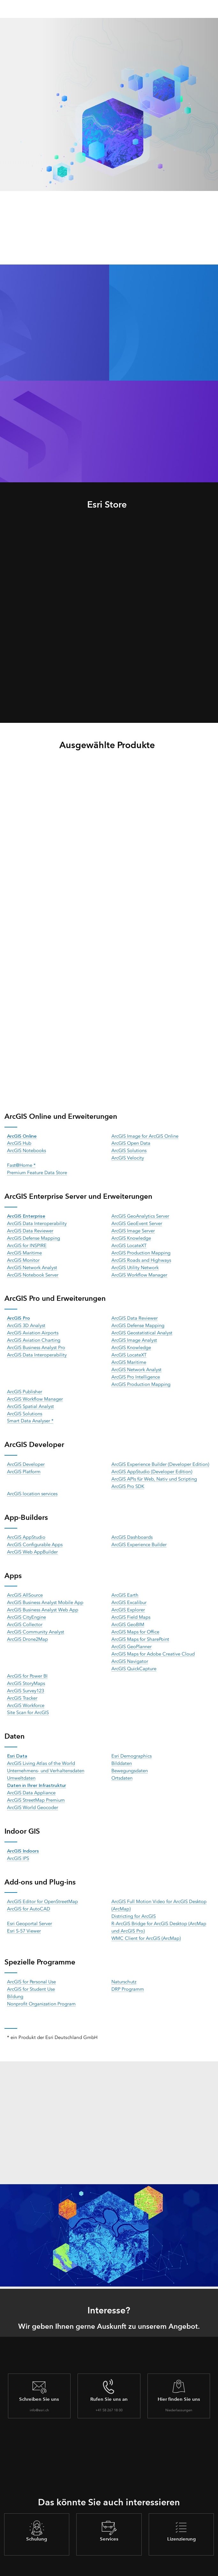 The width and height of the screenshot is (218, 2576). What do you see at coordinates (30, 1228) in the screenshot?
I see `ArcGIS Data Reviewer` at bounding box center [30, 1228].